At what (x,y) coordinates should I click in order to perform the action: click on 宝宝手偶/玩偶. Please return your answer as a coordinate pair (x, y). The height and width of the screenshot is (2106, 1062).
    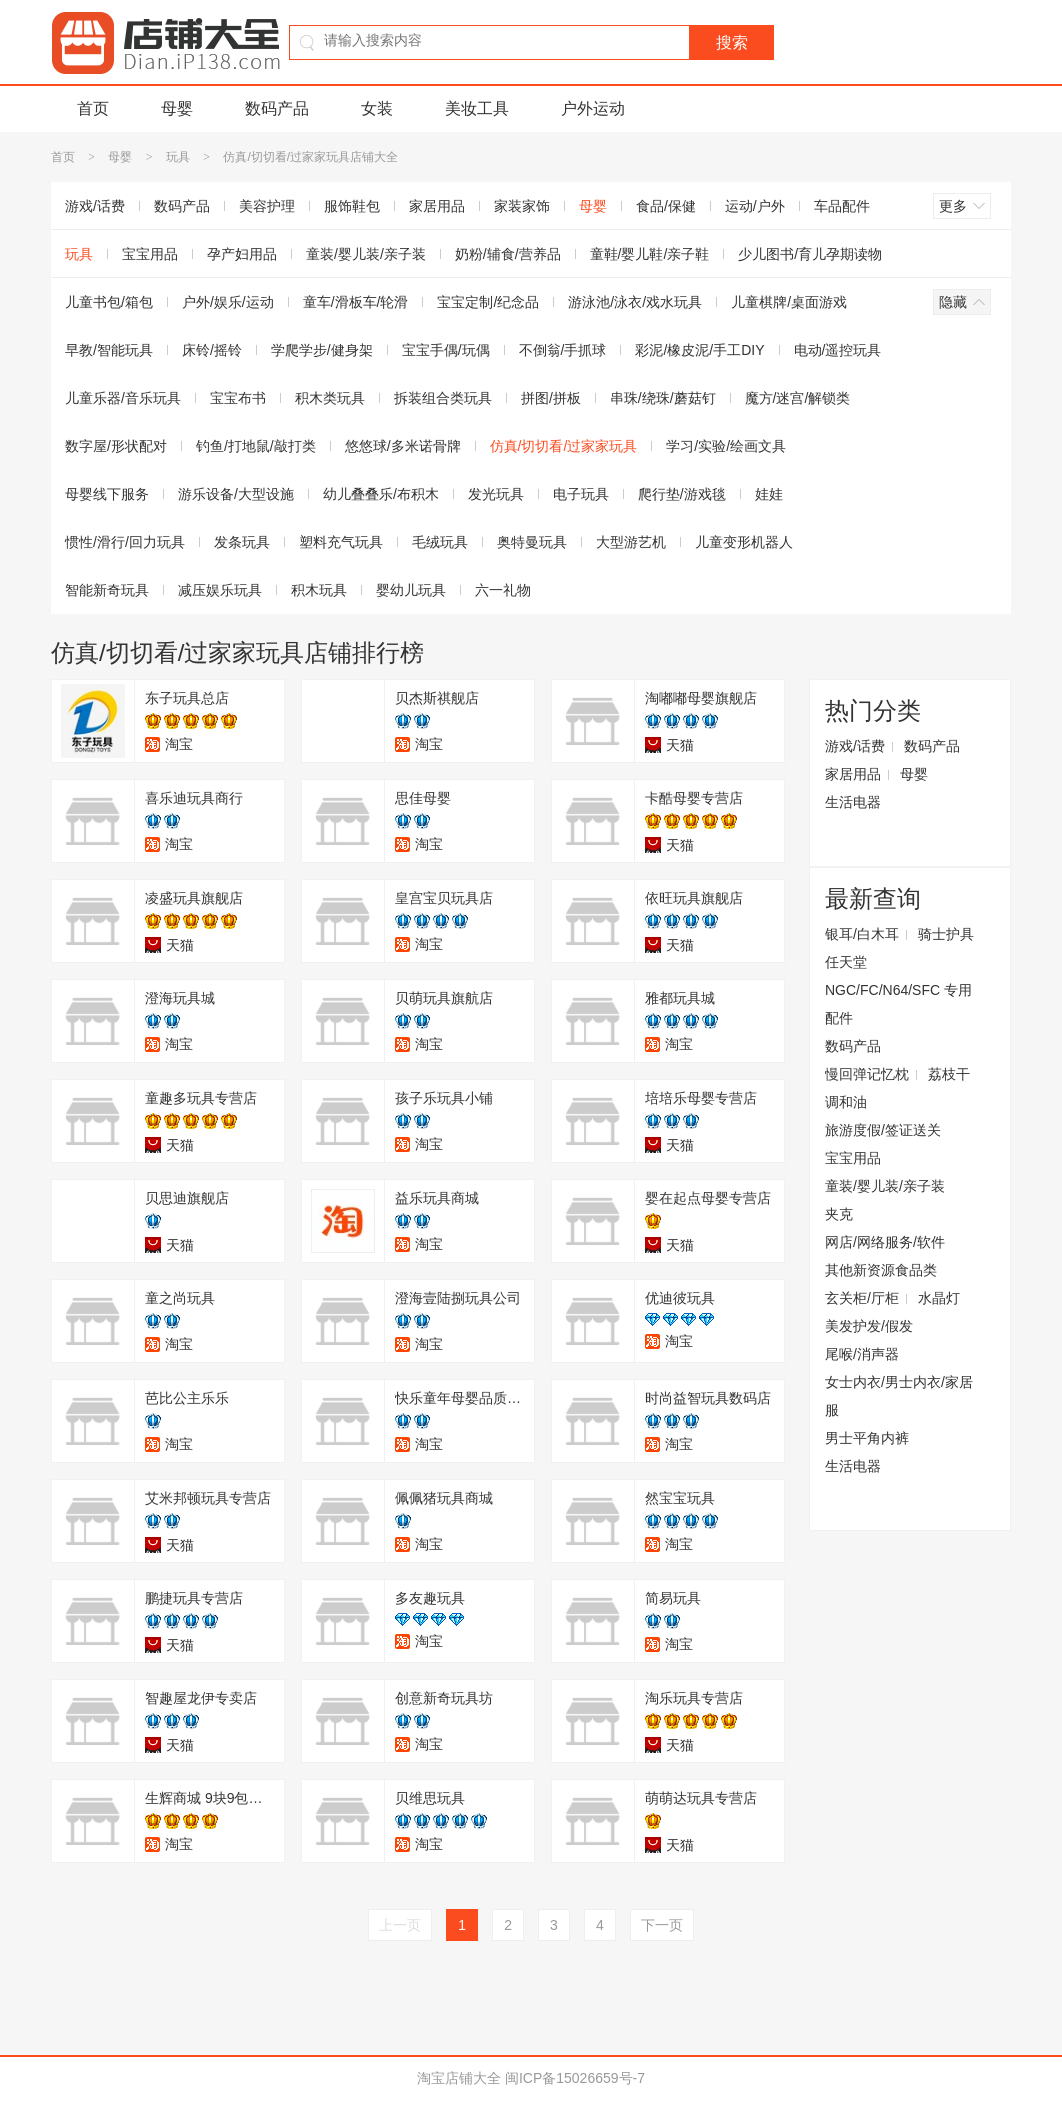
    Looking at the image, I should click on (446, 350).